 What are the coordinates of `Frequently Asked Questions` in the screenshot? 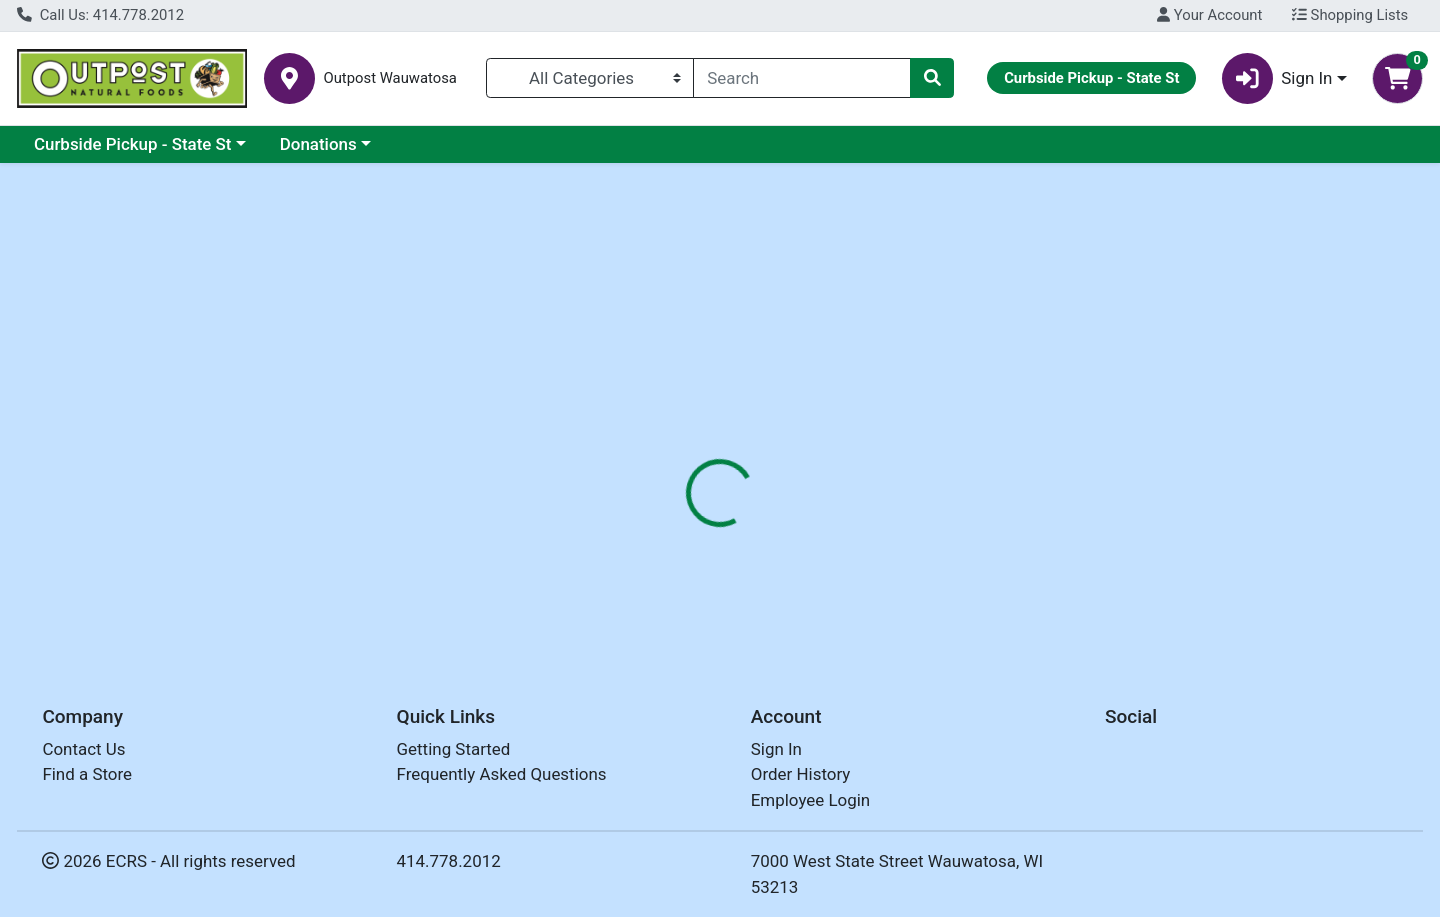 It's located at (502, 774).